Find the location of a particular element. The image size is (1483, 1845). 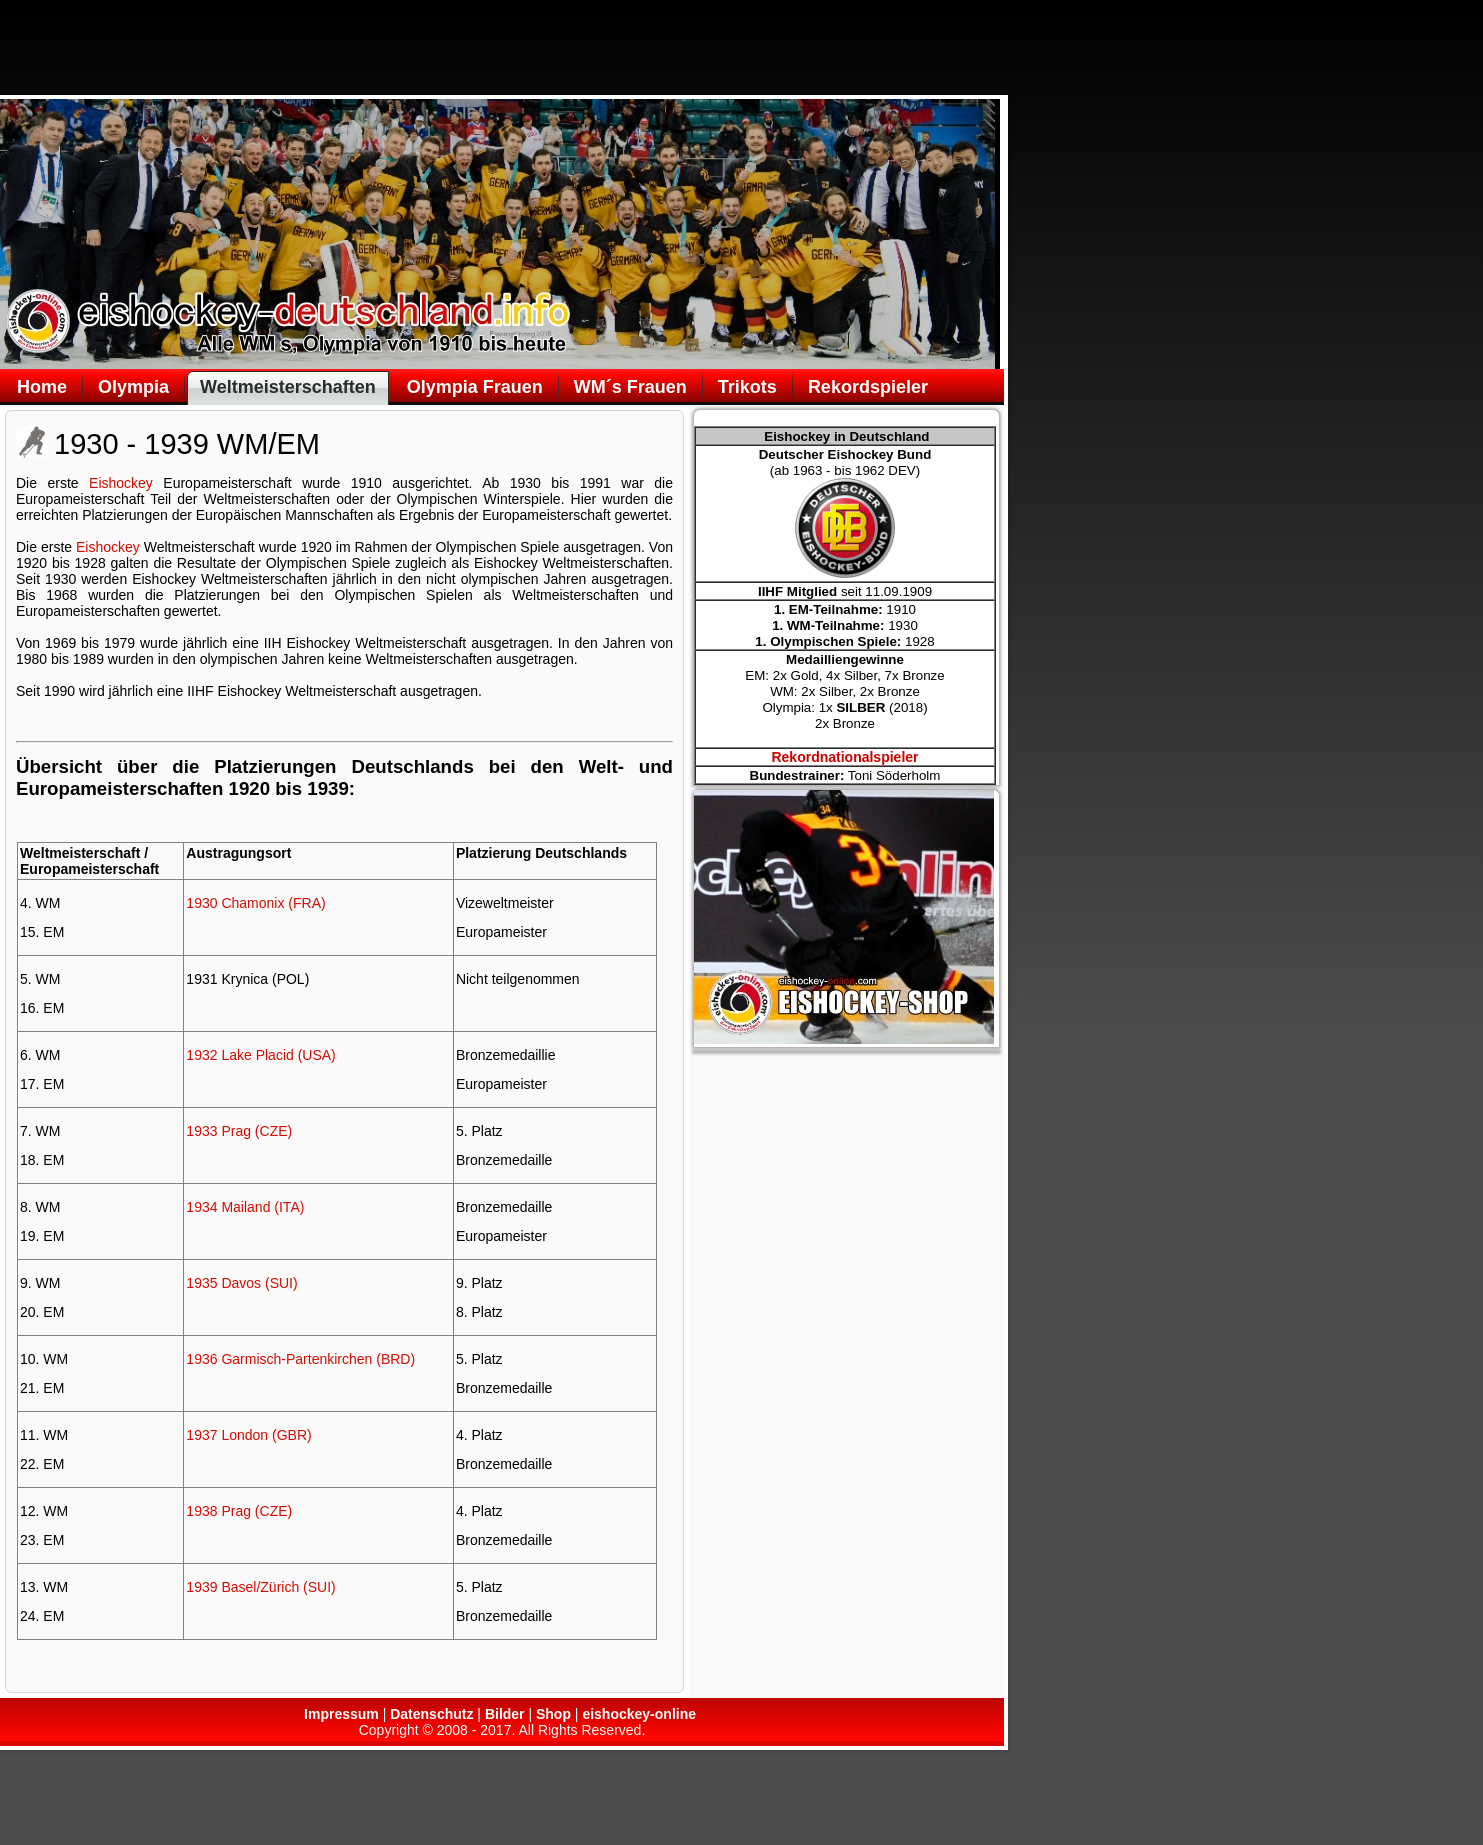

Trikots is located at coordinates (747, 387).